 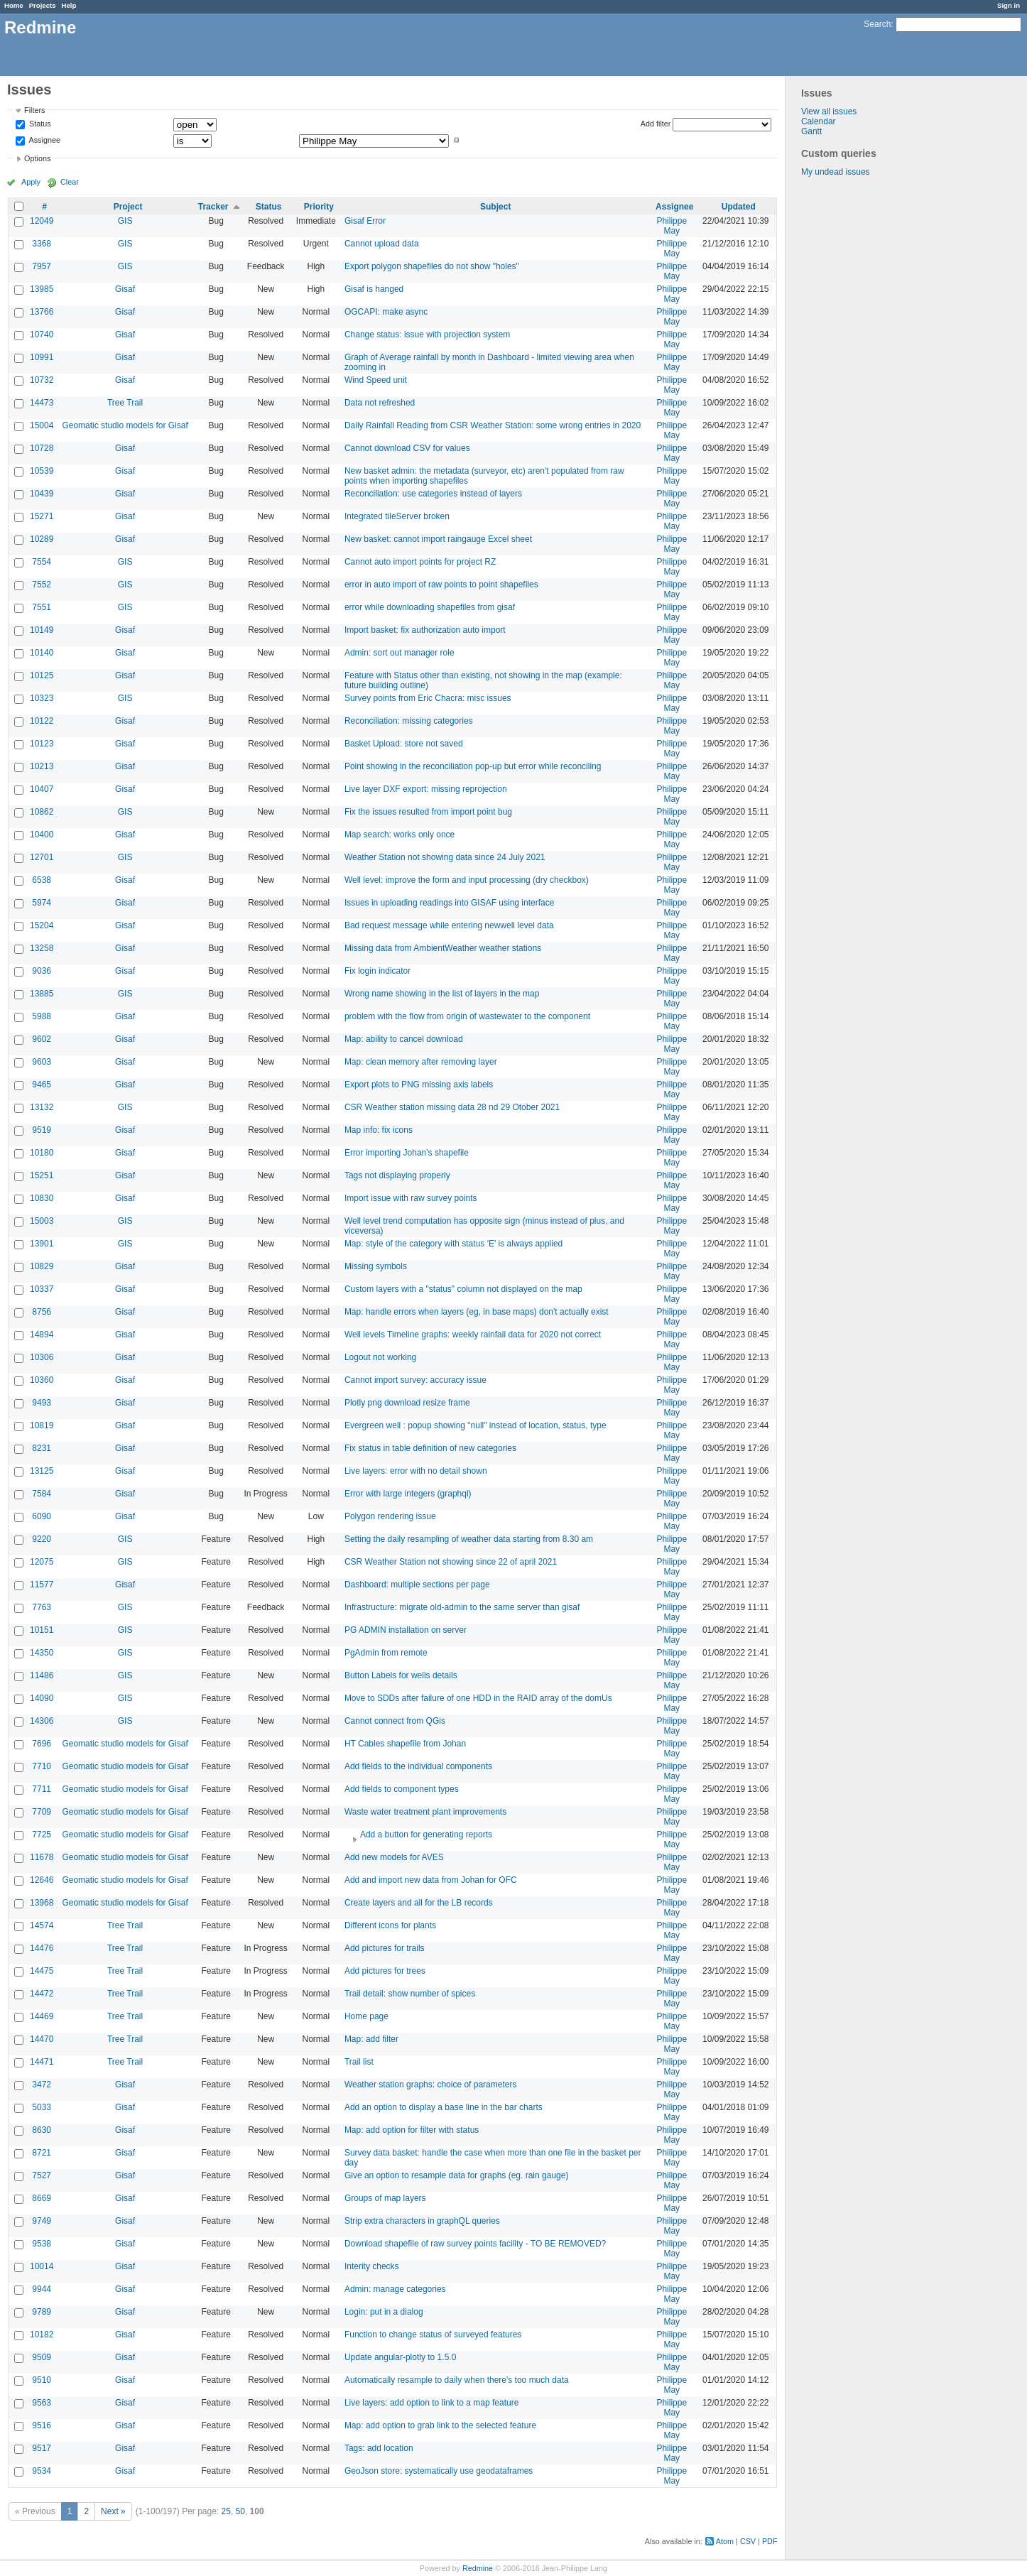 What do you see at coordinates (384, 1948) in the screenshot?
I see `Add pictures for trails` at bounding box center [384, 1948].